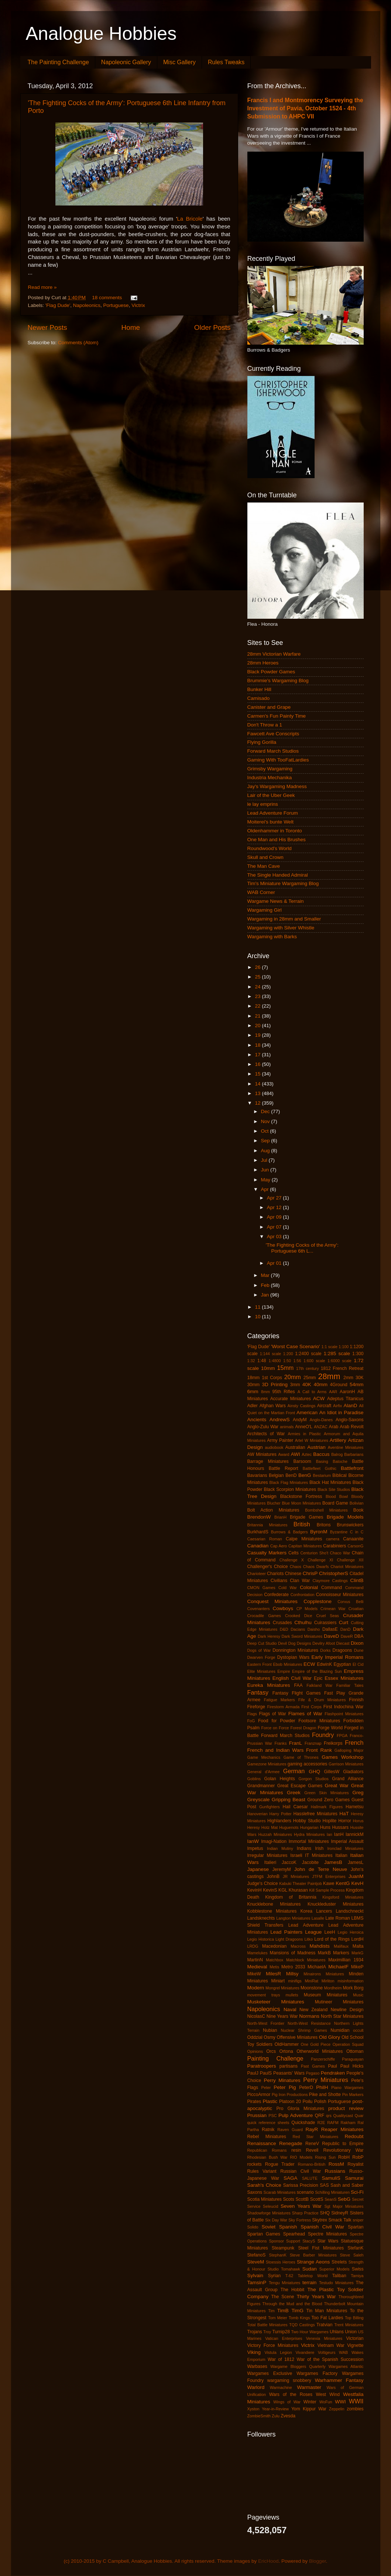  What do you see at coordinates (356, 1876) in the screenshot?
I see `JuanM` at bounding box center [356, 1876].